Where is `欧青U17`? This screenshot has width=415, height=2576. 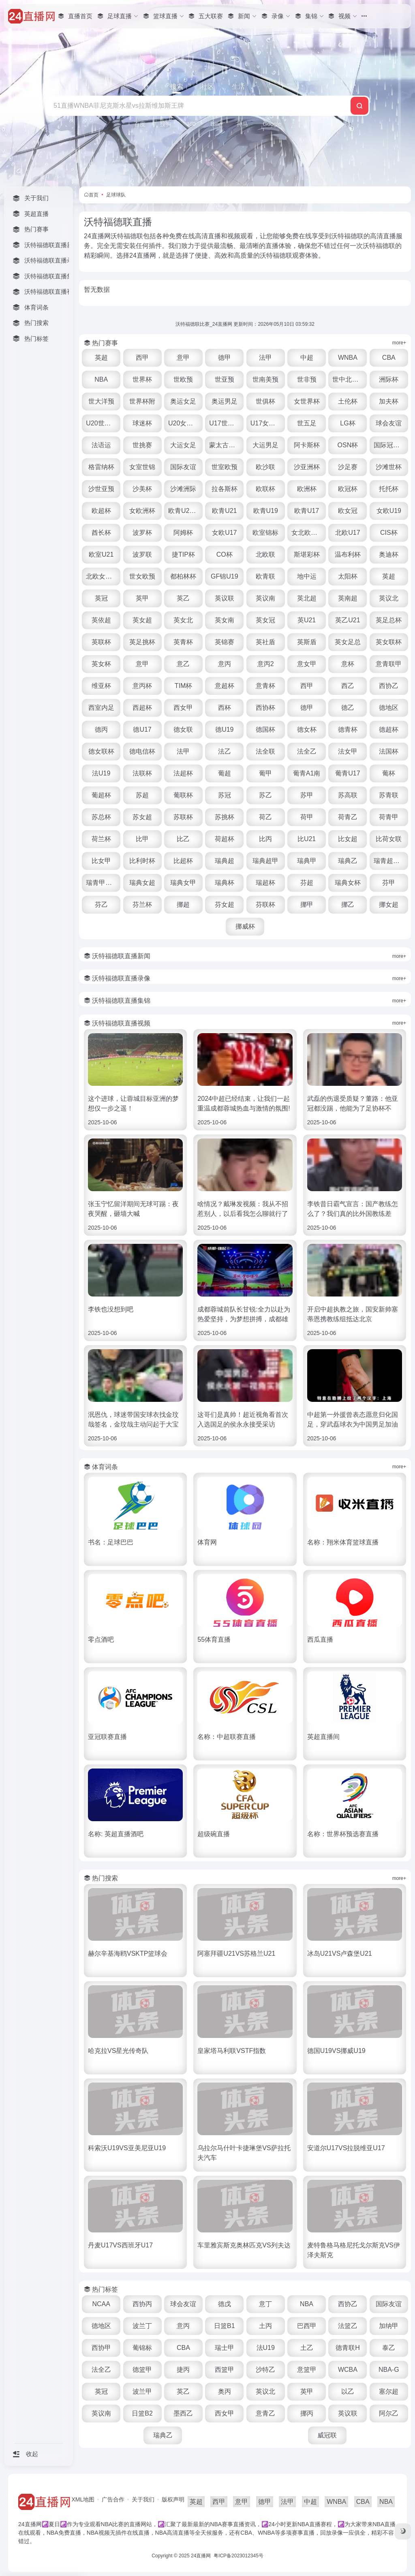
欧青U17 is located at coordinates (306, 510).